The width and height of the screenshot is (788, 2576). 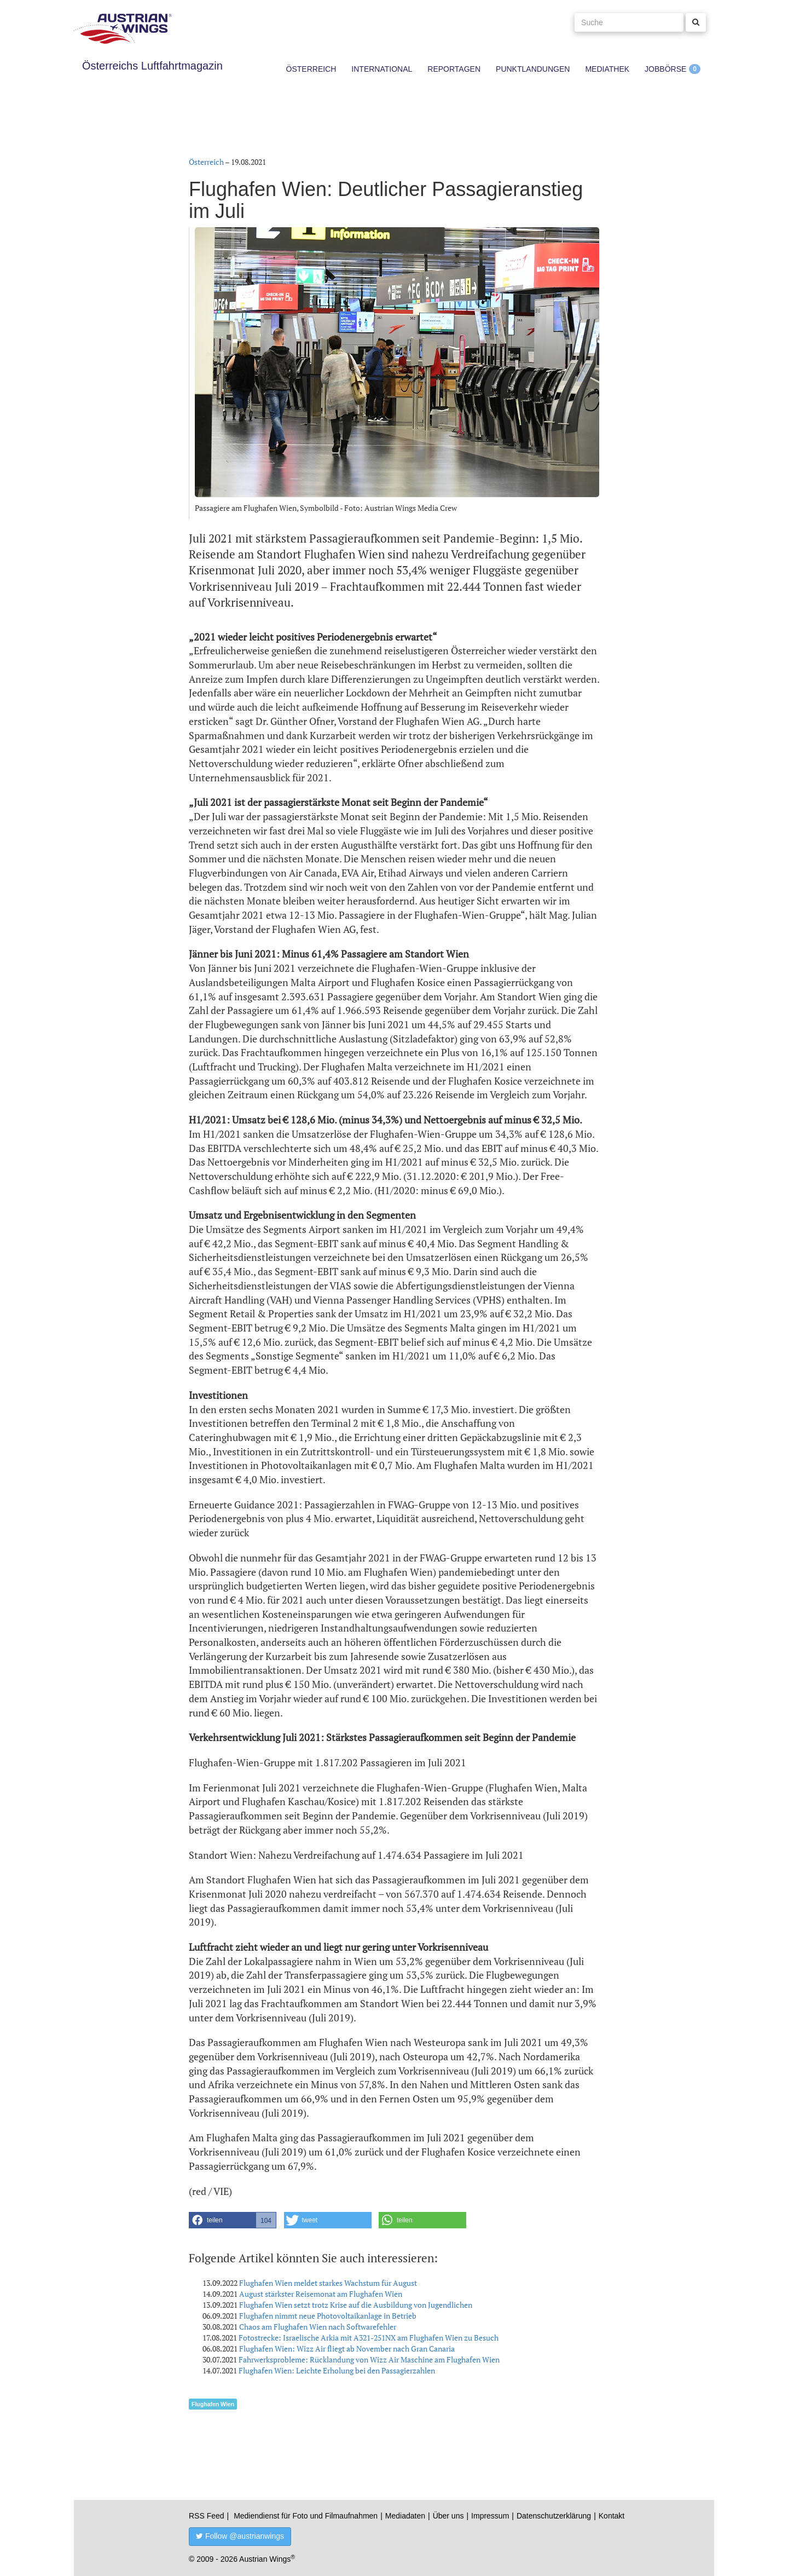 I want to click on Reportagen, so click(x=453, y=69).